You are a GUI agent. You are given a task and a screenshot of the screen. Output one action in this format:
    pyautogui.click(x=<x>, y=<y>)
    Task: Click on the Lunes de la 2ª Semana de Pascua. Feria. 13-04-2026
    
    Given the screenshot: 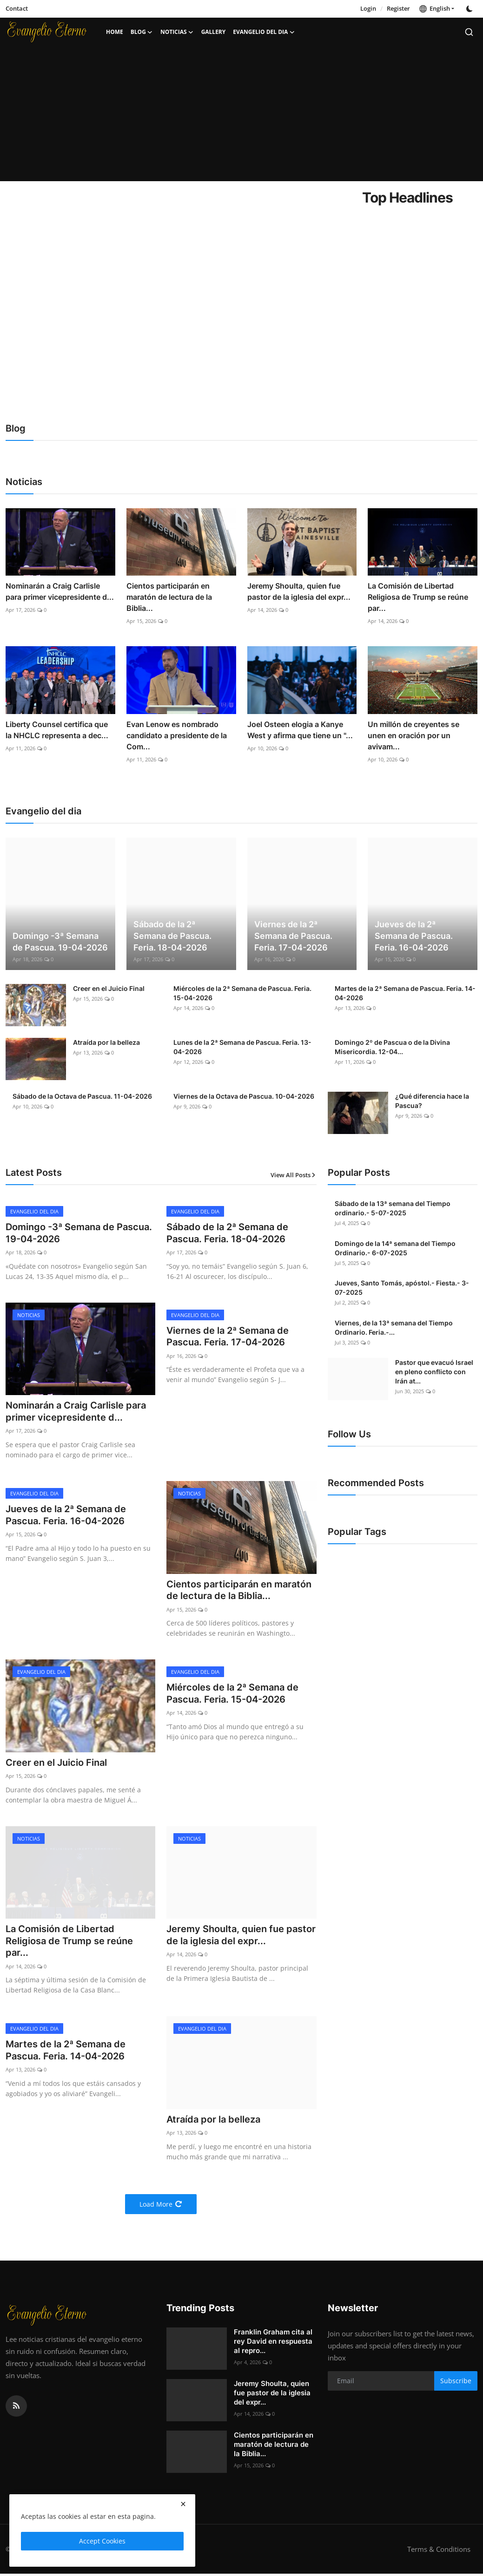 What is the action you would take?
    pyautogui.click(x=242, y=1046)
    